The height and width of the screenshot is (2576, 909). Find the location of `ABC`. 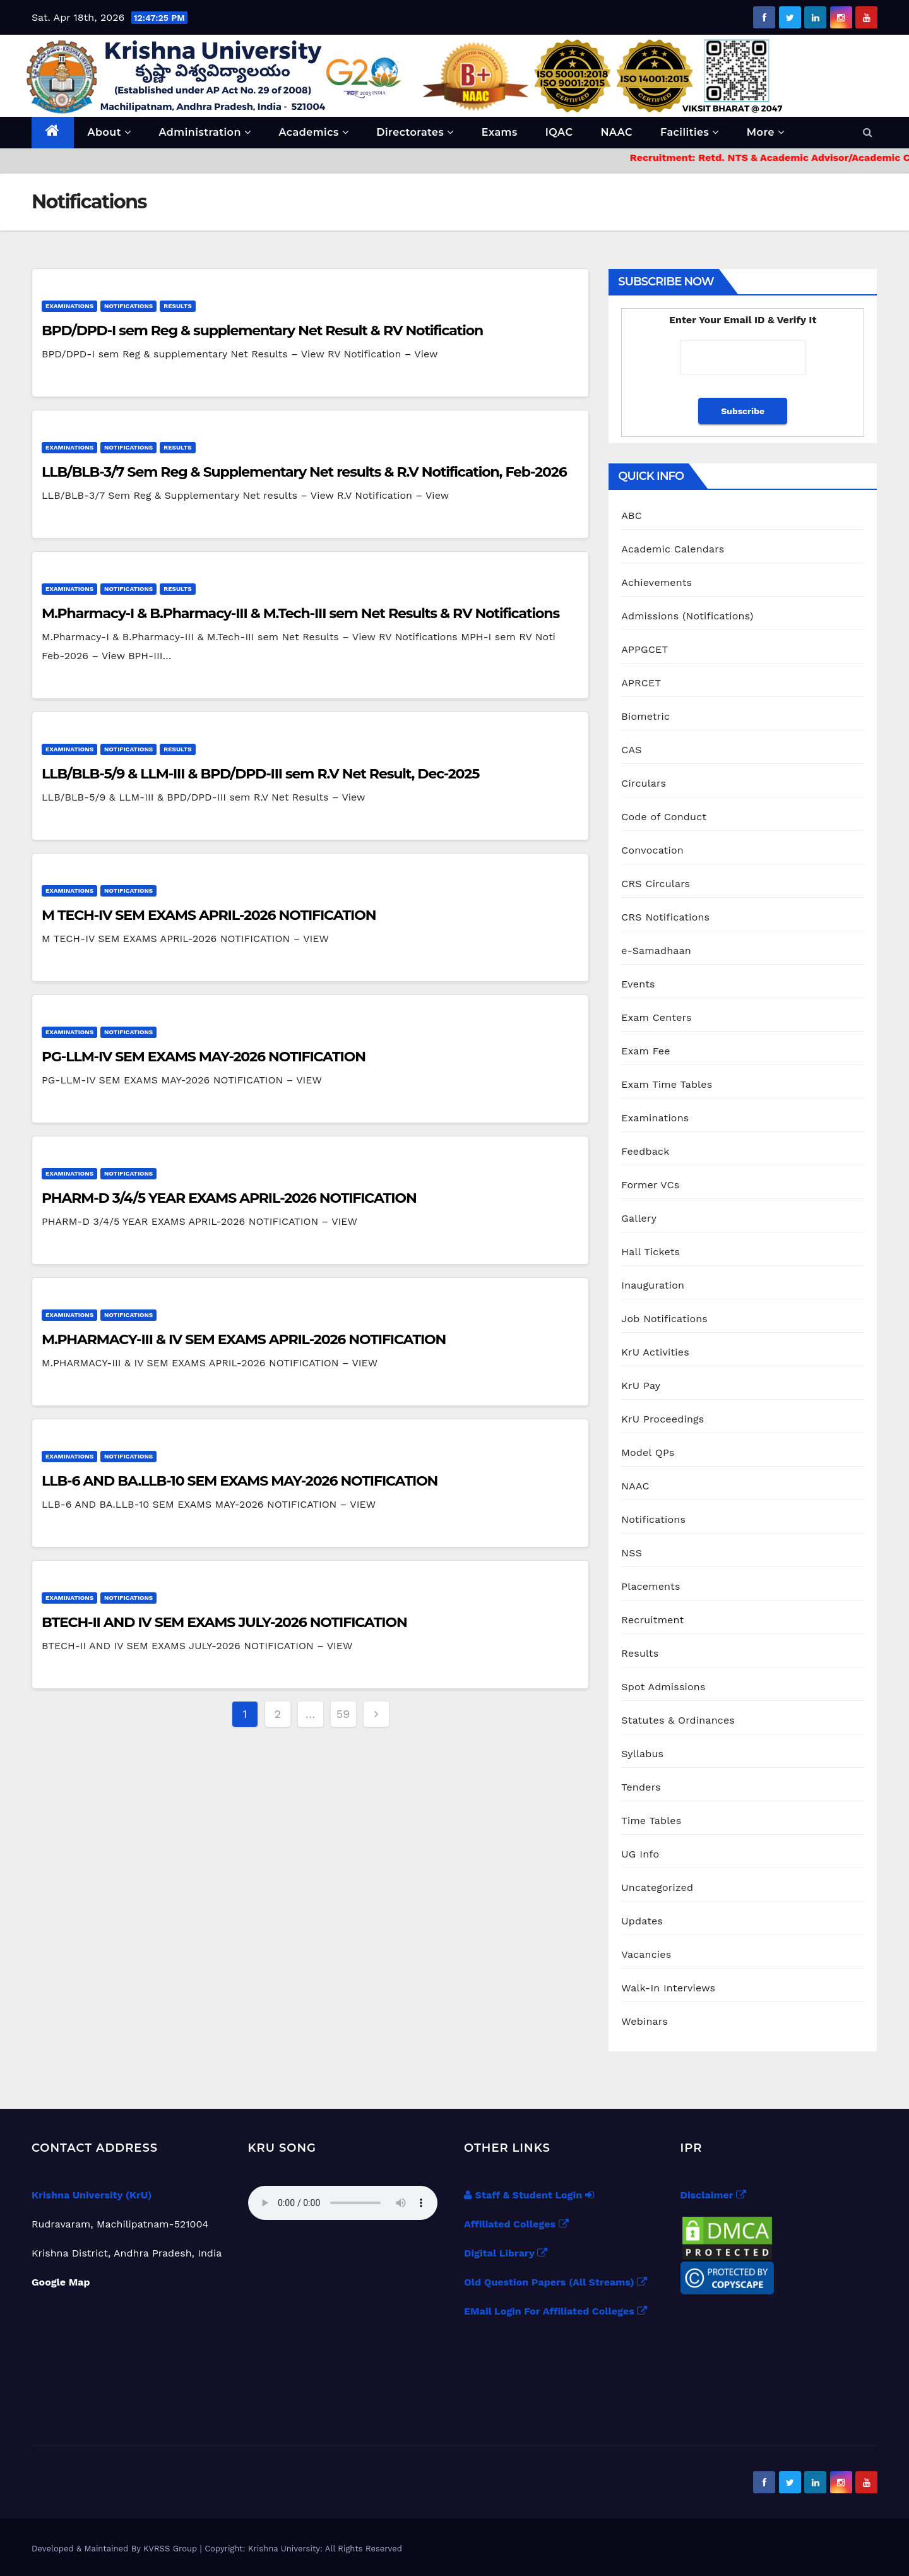

ABC is located at coordinates (631, 516).